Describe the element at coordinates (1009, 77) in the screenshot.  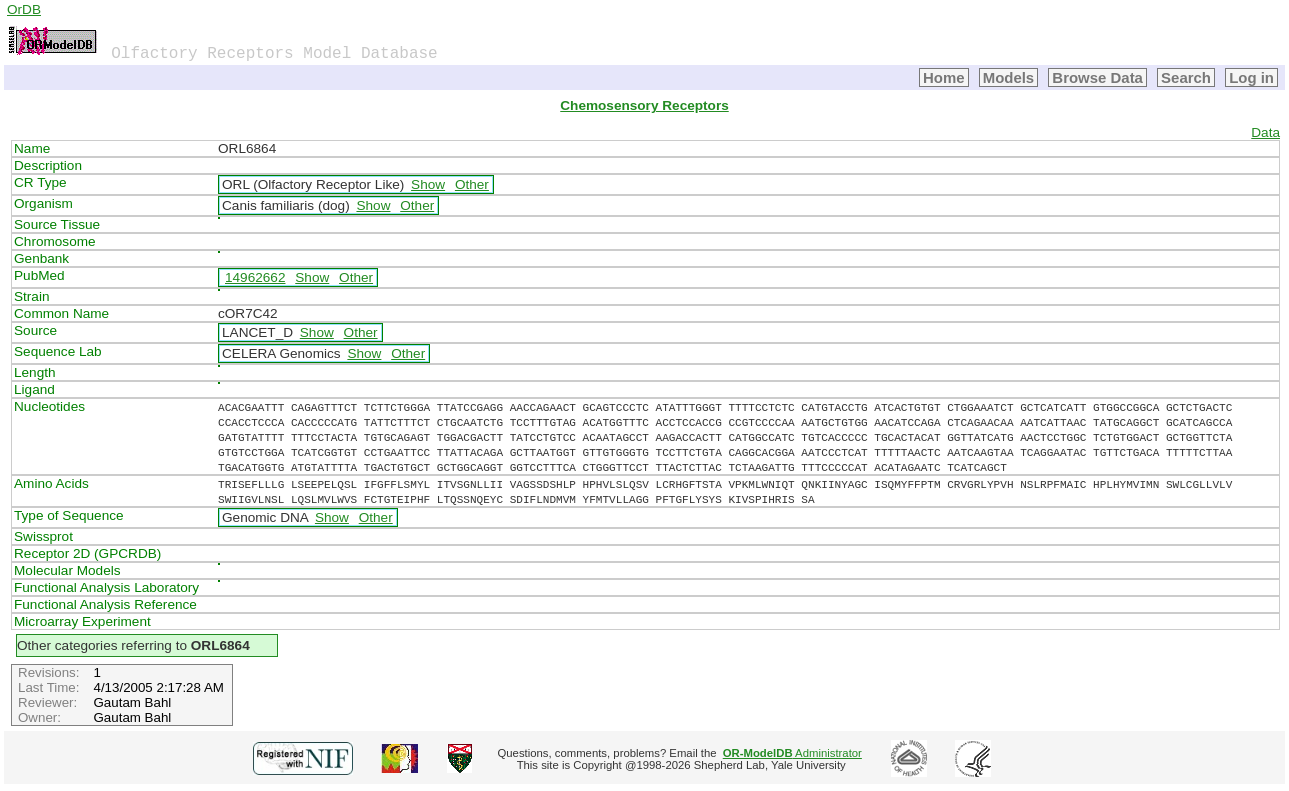
I see `Models` at that location.